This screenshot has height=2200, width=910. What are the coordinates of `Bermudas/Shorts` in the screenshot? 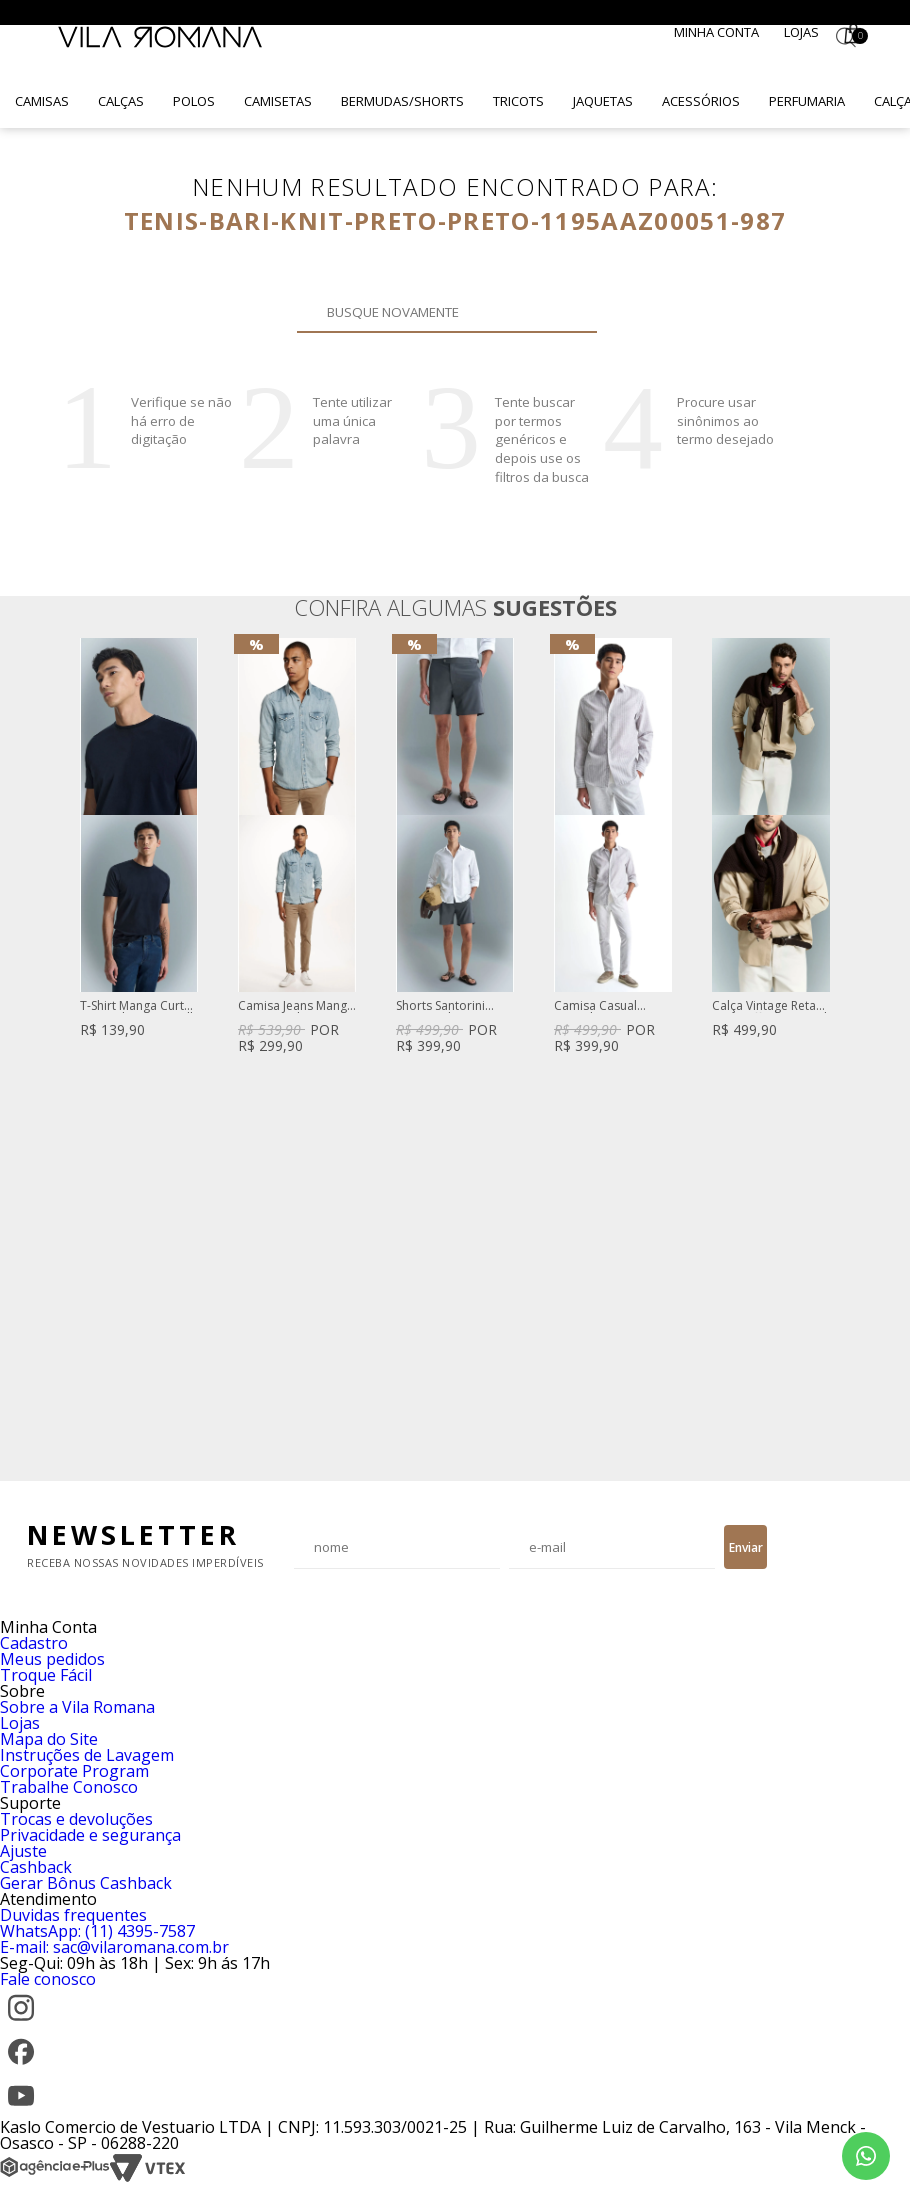 It's located at (402, 101).